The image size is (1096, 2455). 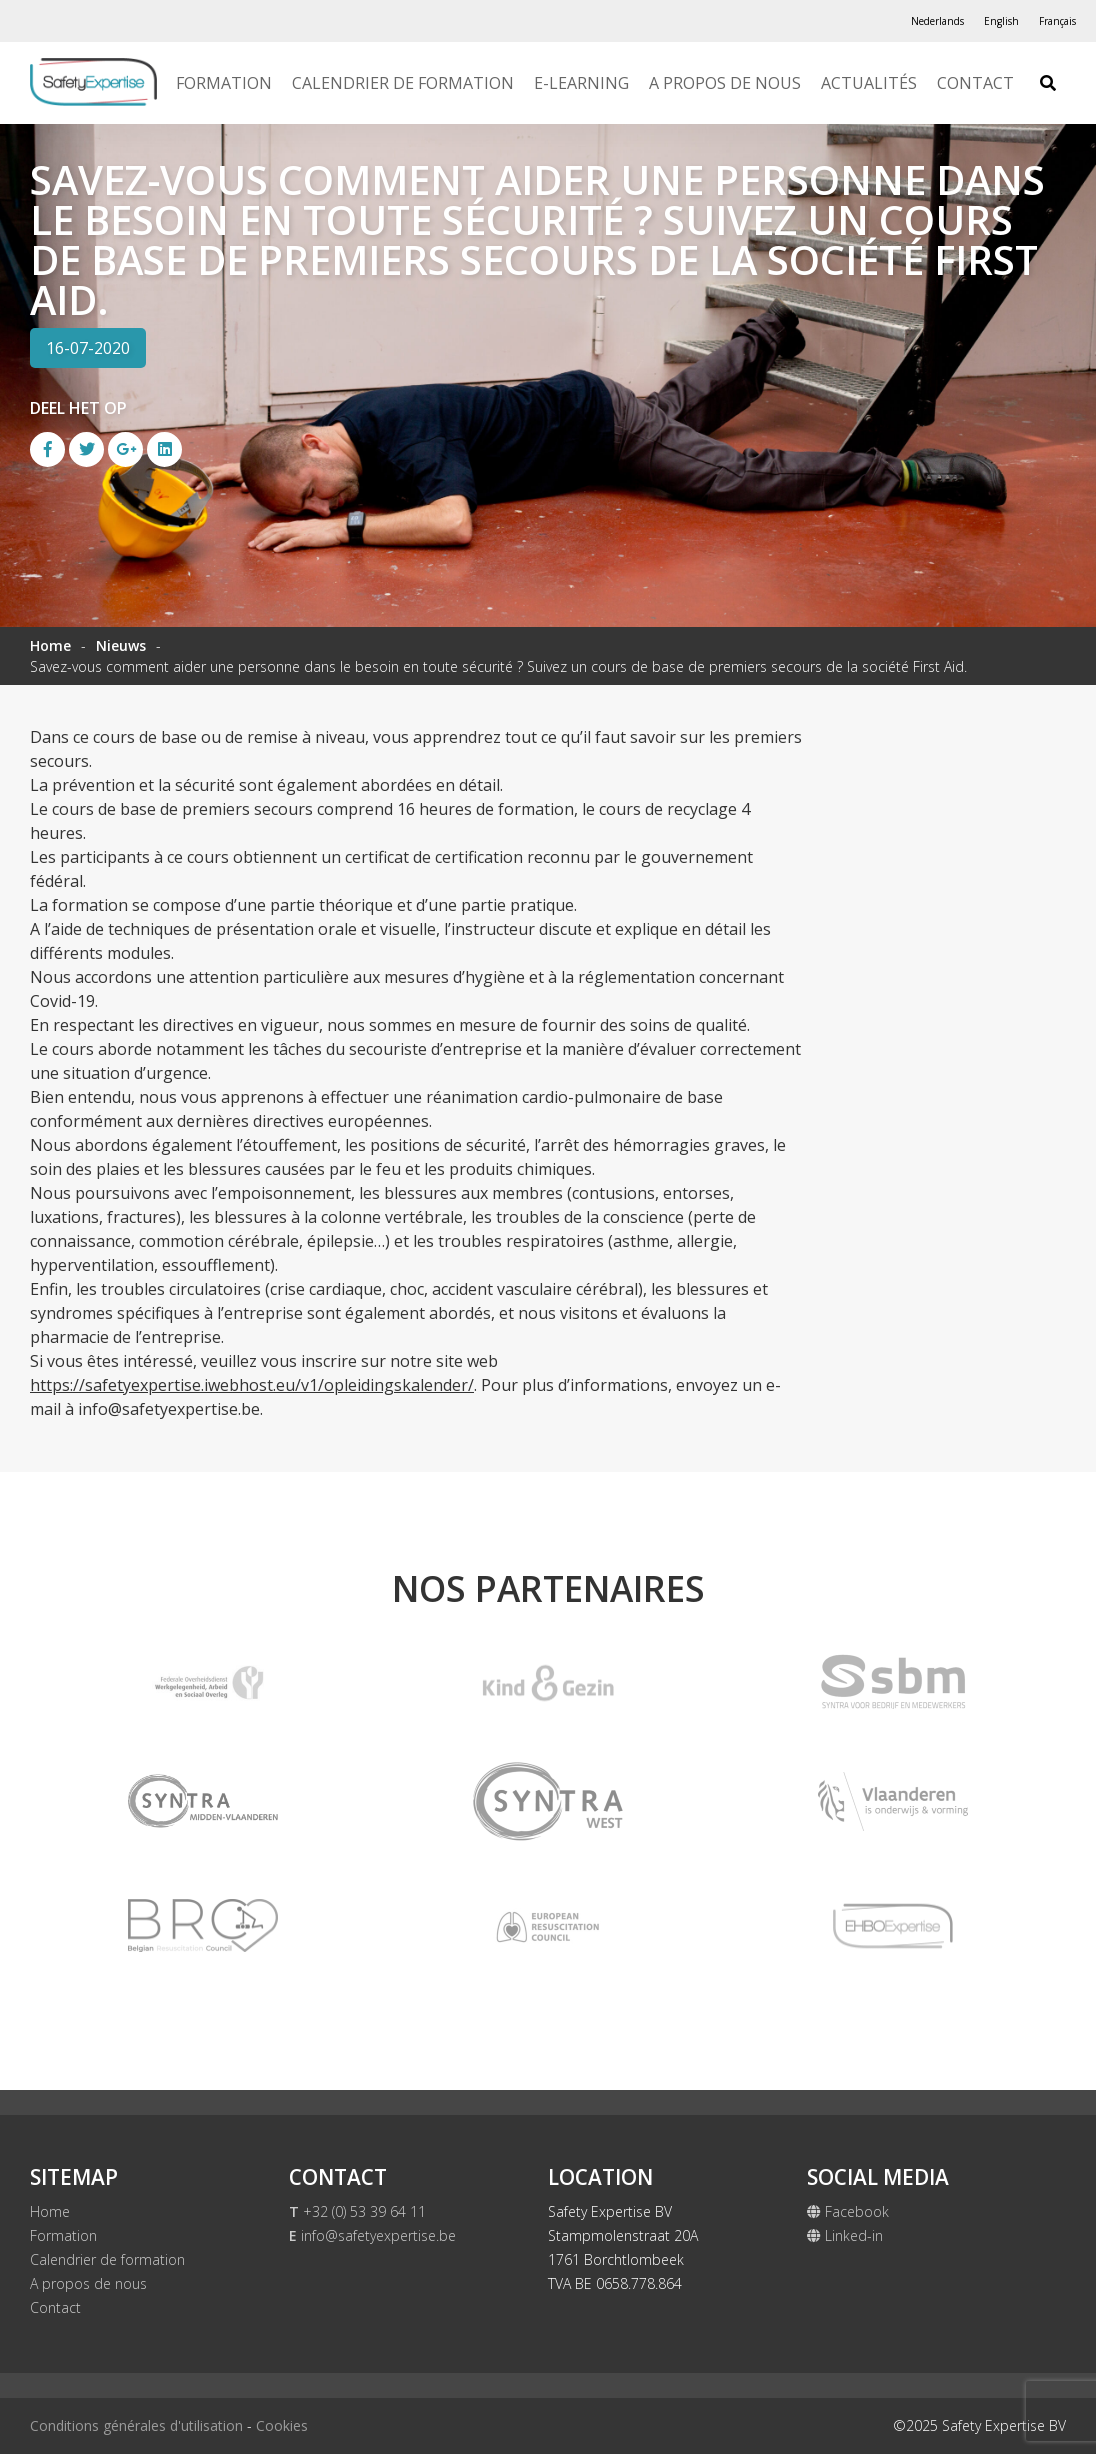 What do you see at coordinates (282, 2426) in the screenshot?
I see `Cookies` at bounding box center [282, 2426].